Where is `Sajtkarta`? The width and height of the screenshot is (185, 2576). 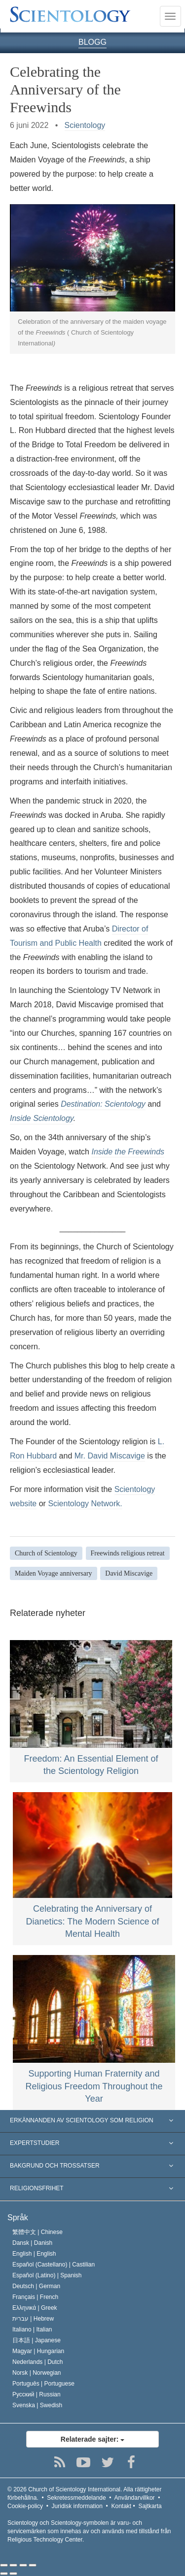
Sajtkarta is located at coordinates (149, 2506).